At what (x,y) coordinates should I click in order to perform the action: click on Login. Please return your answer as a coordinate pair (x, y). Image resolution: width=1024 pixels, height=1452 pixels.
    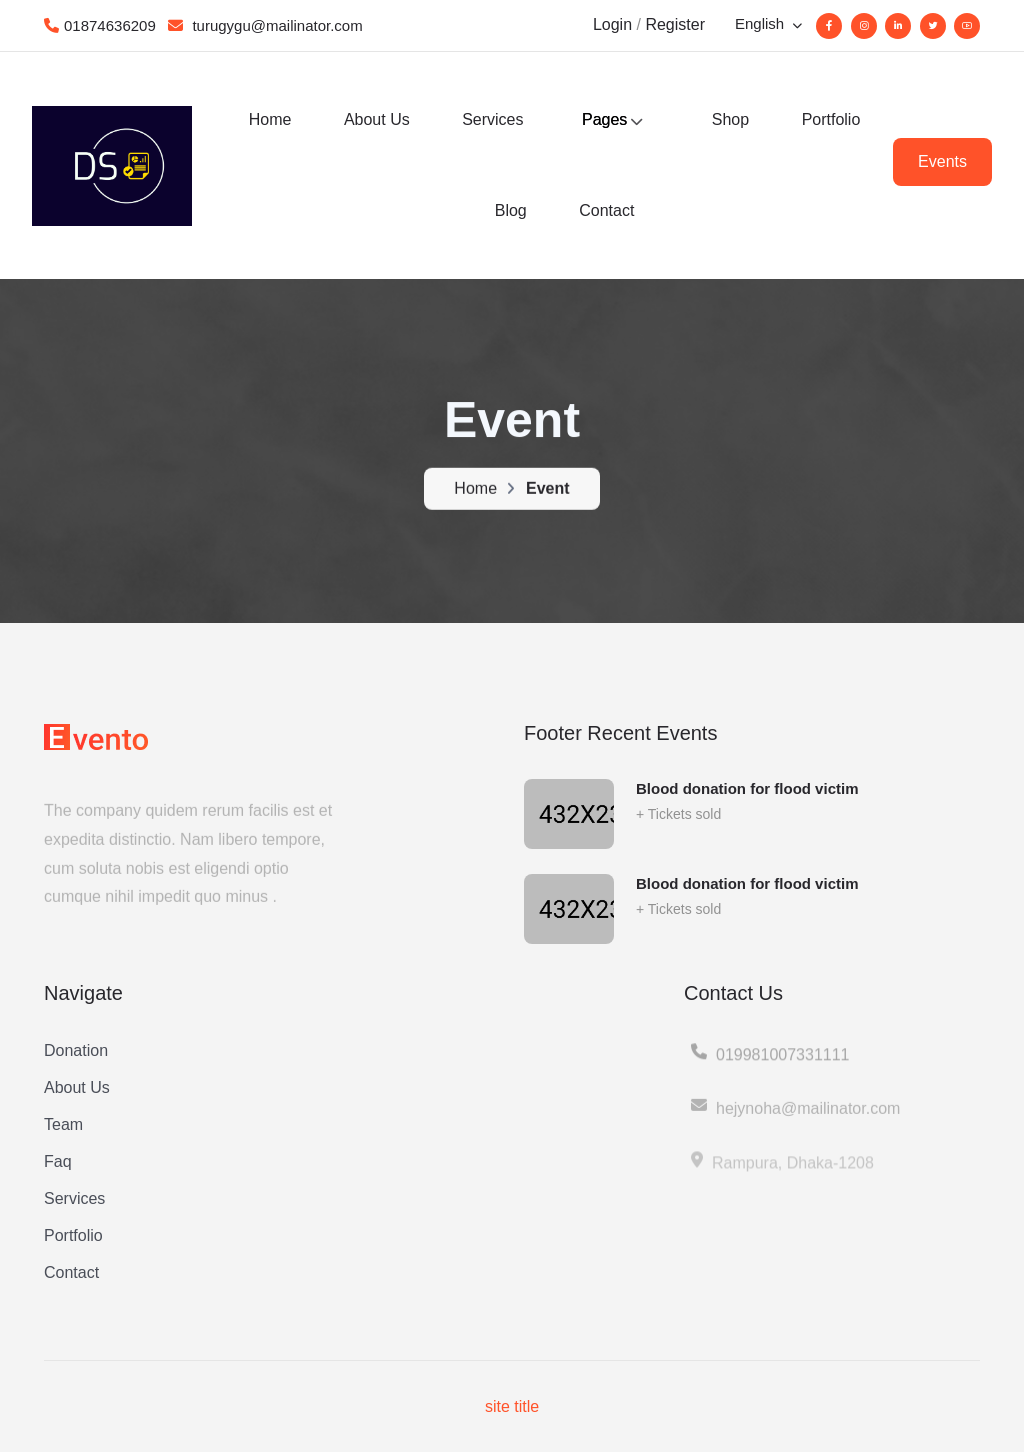
    Looking at the image, I should click on (612, 24).